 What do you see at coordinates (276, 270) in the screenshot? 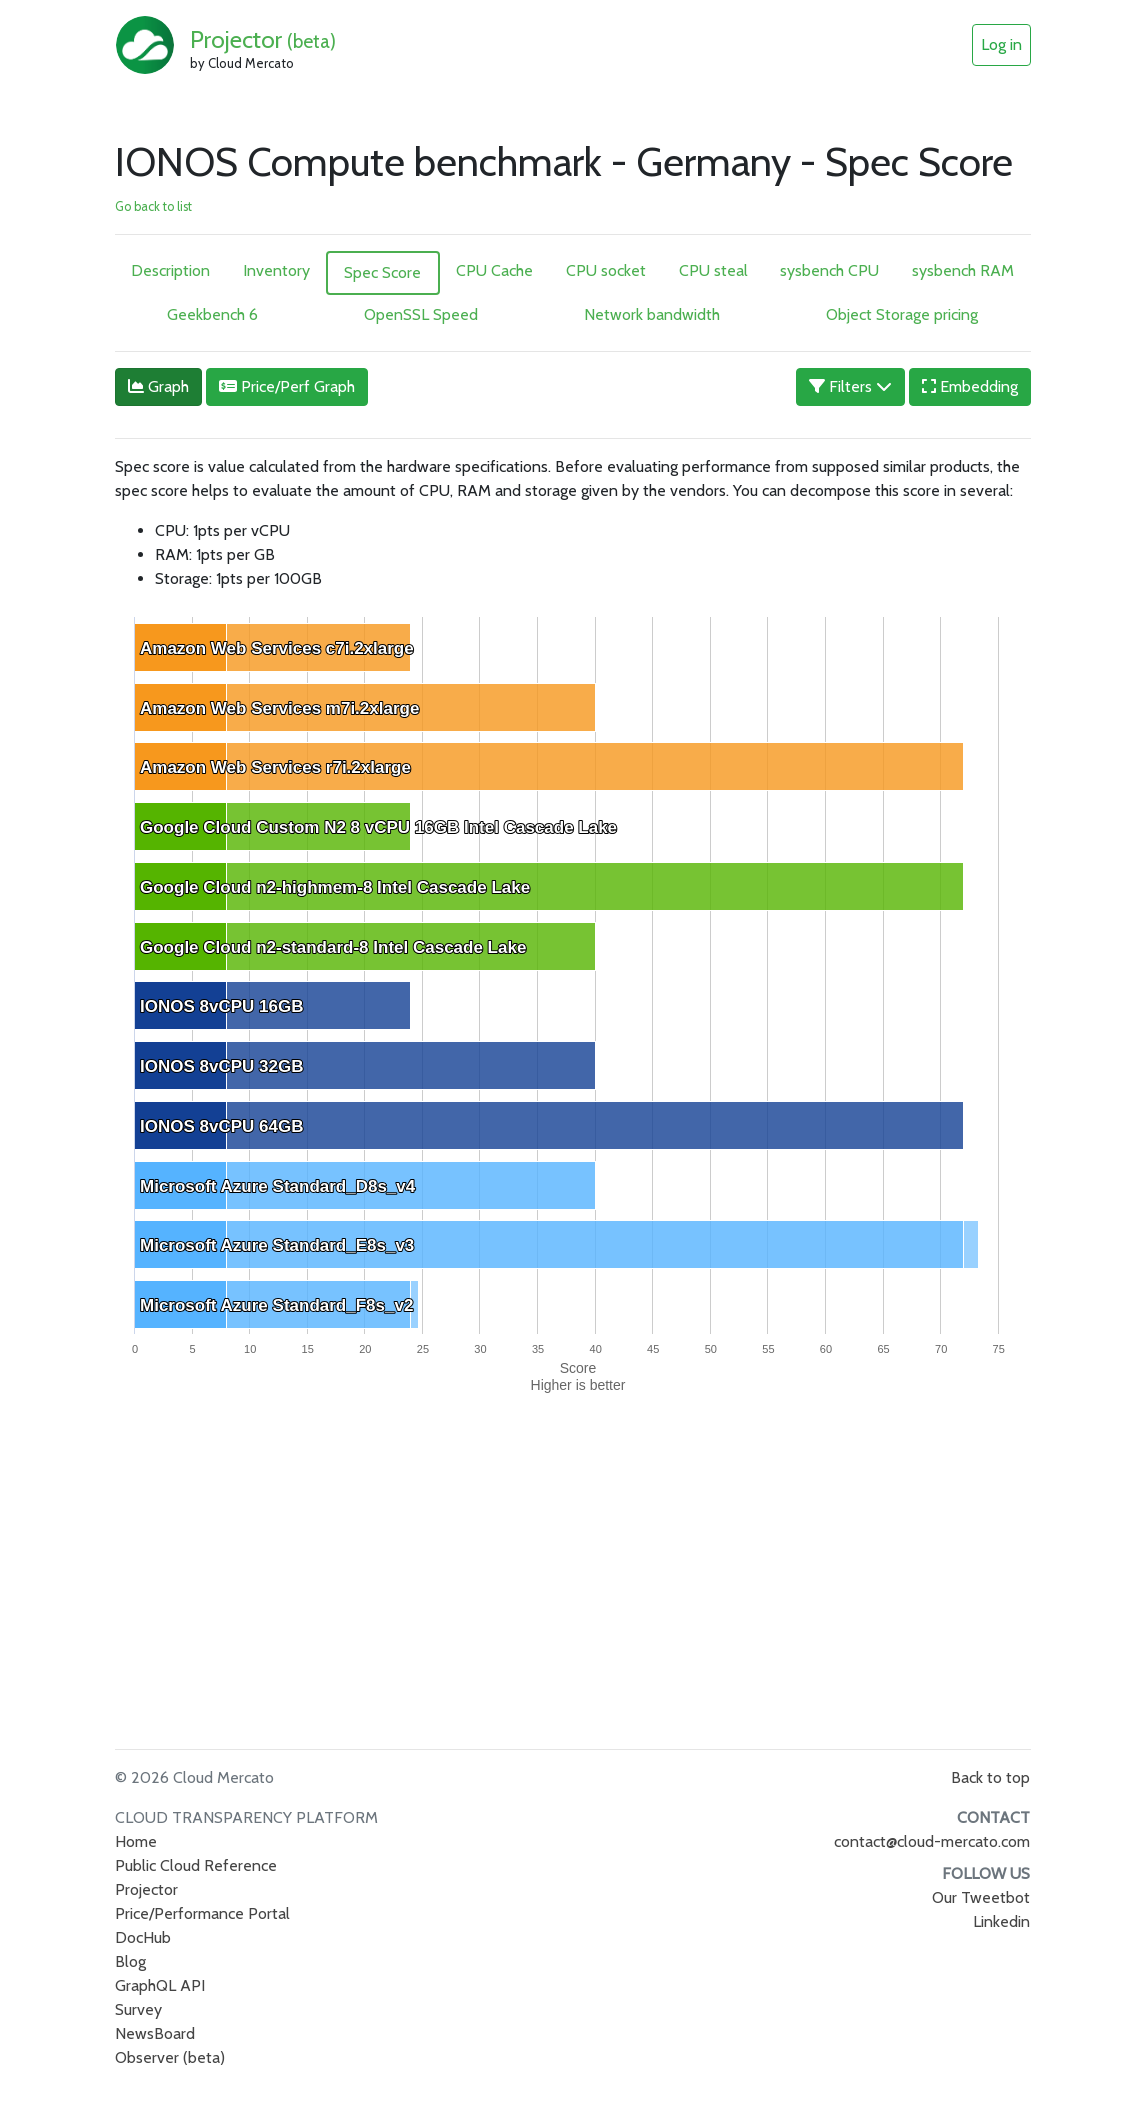
I see `Inventory` at bounding box center [276, 270].